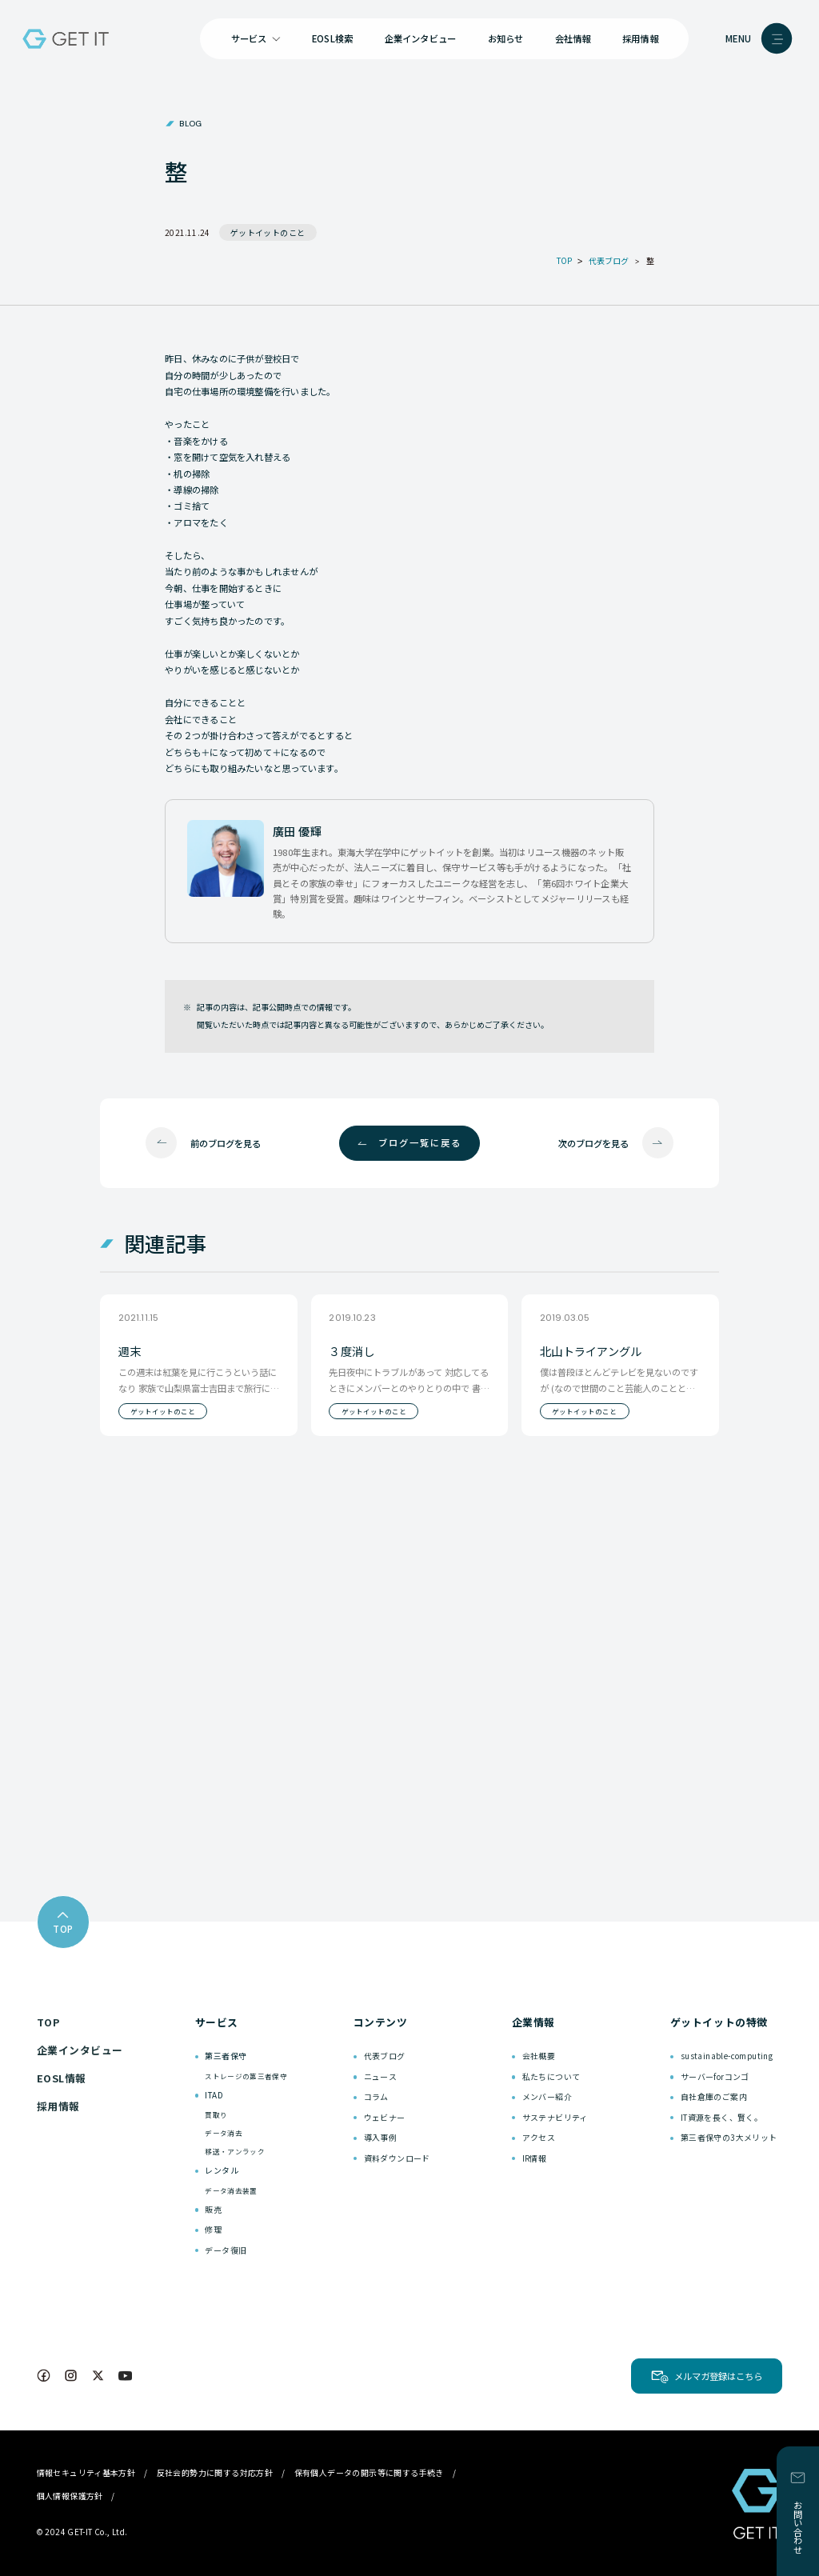 The image size is (819, 2576). I want to click on データ消去装置, so click(231, 2190).